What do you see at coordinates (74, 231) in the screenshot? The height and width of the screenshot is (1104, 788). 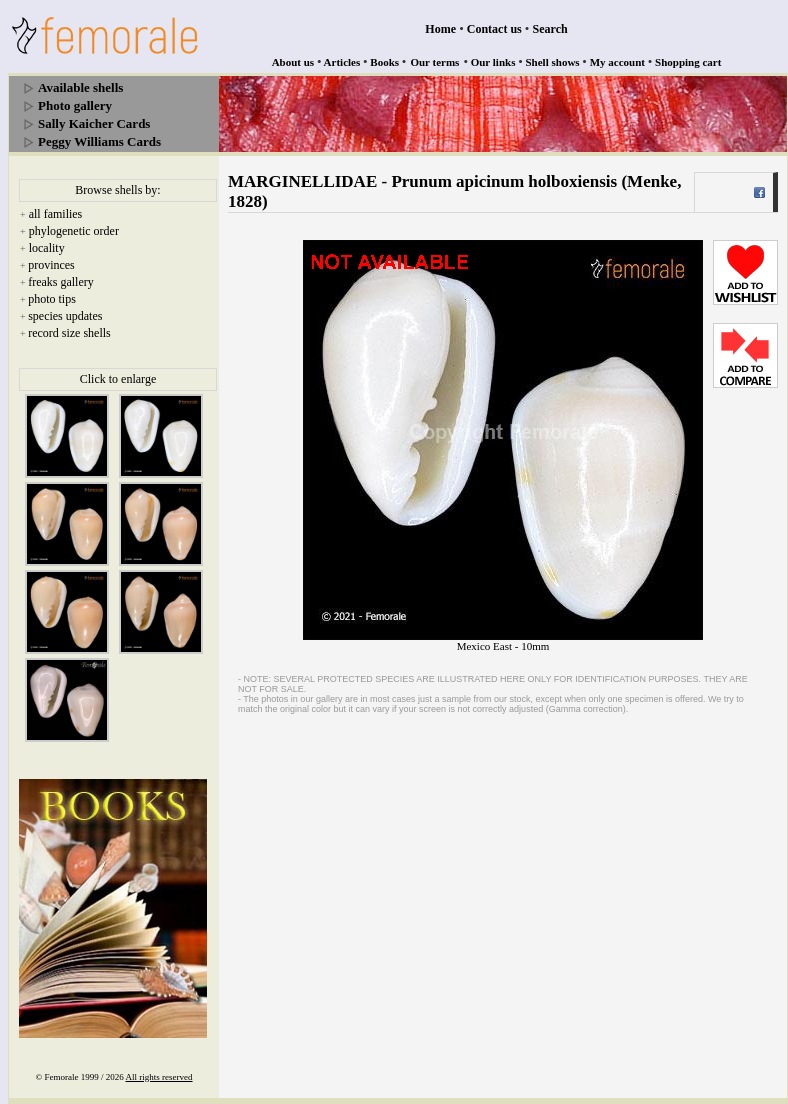 I see `phylogenetic order` at bounding box center [74, 231].